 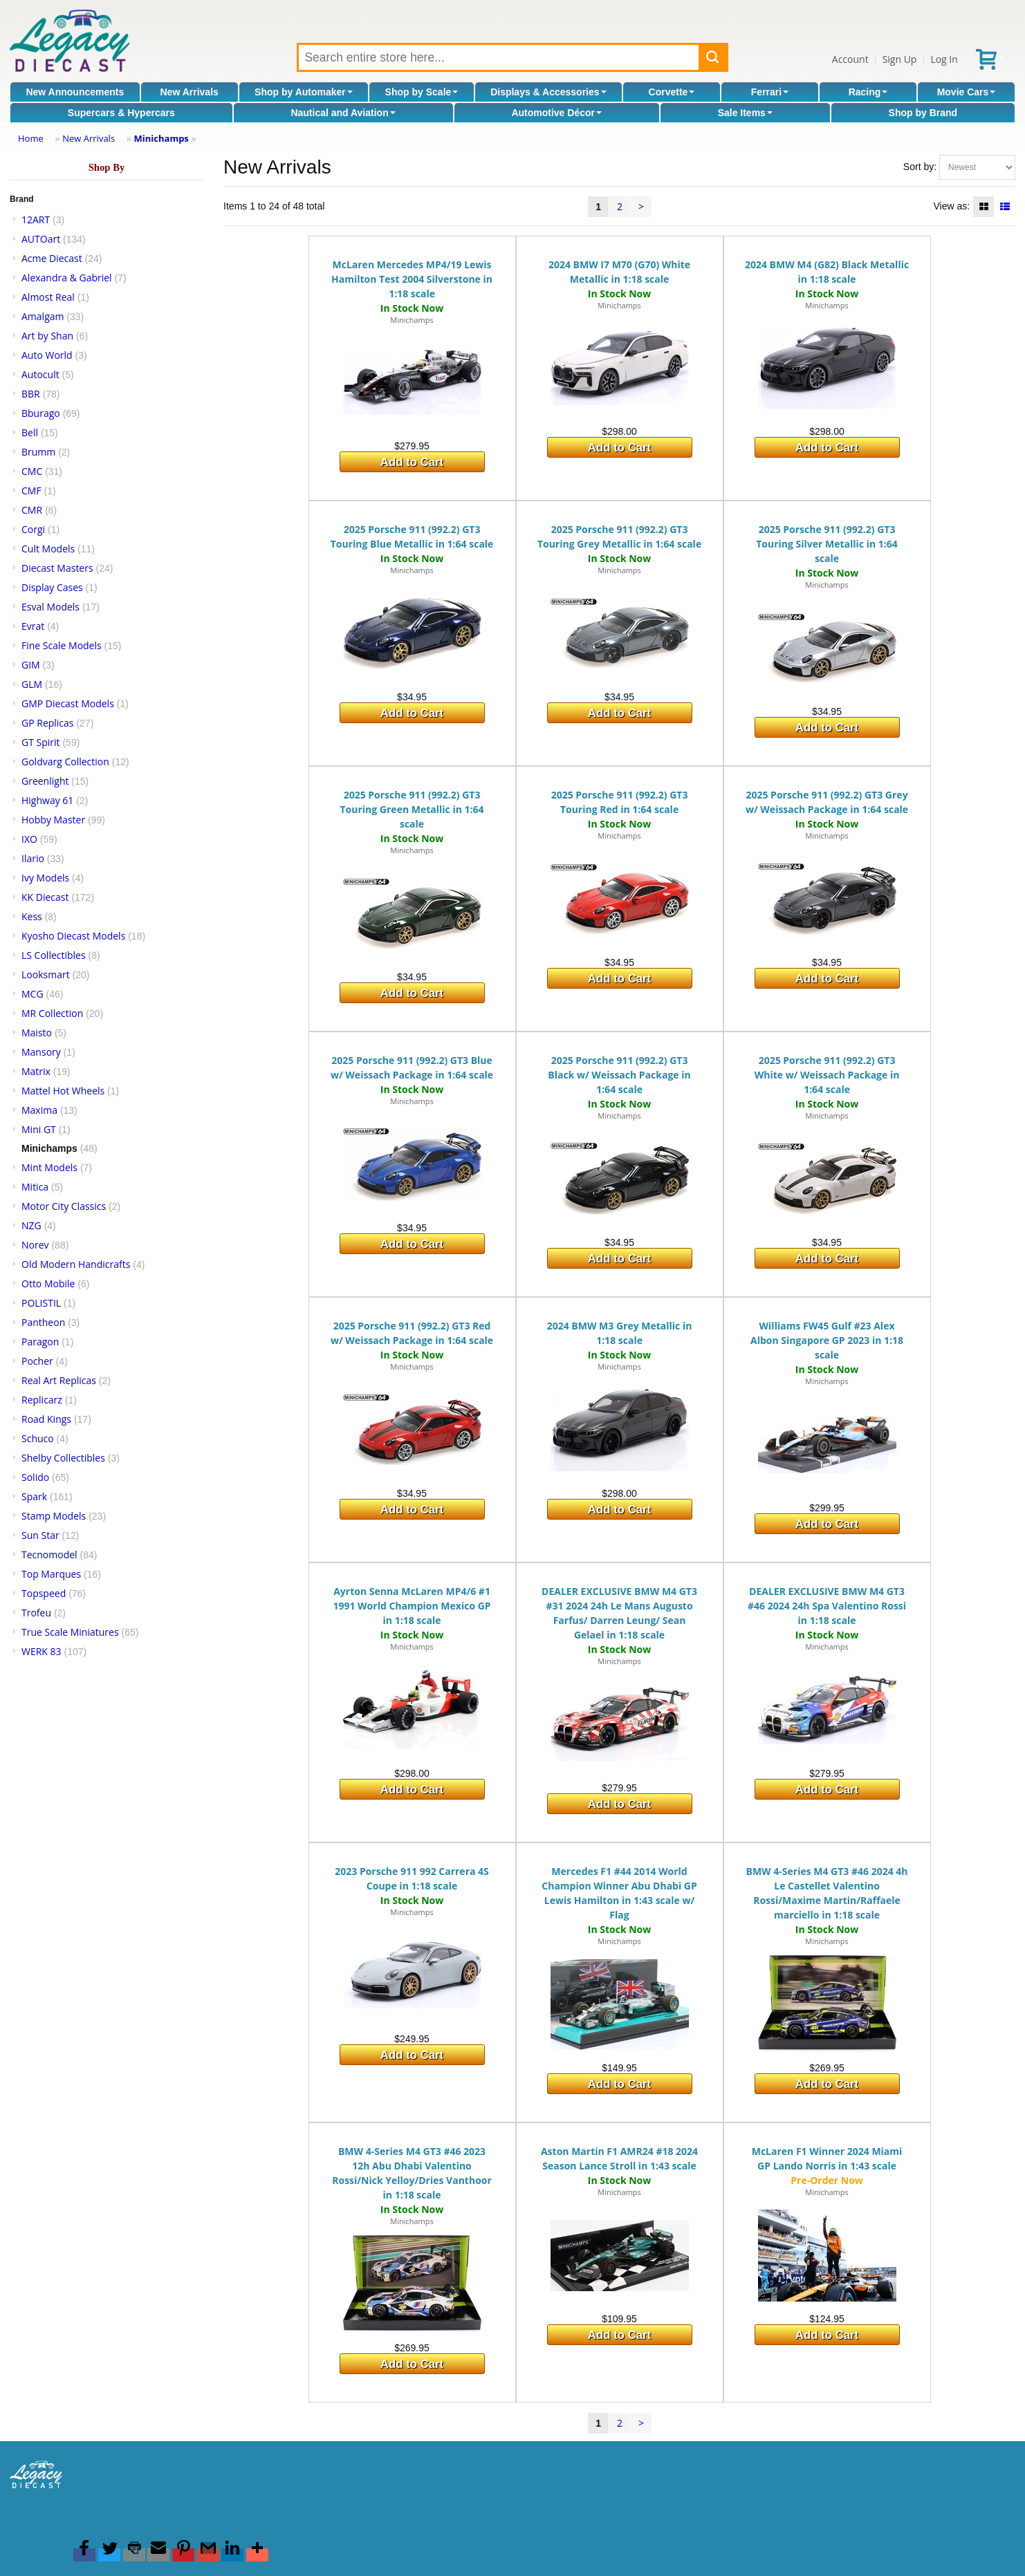 What do you see at coordinates (45, 974) in the screenshot?
I see `Looksmart` at bounding box center [45, 974].